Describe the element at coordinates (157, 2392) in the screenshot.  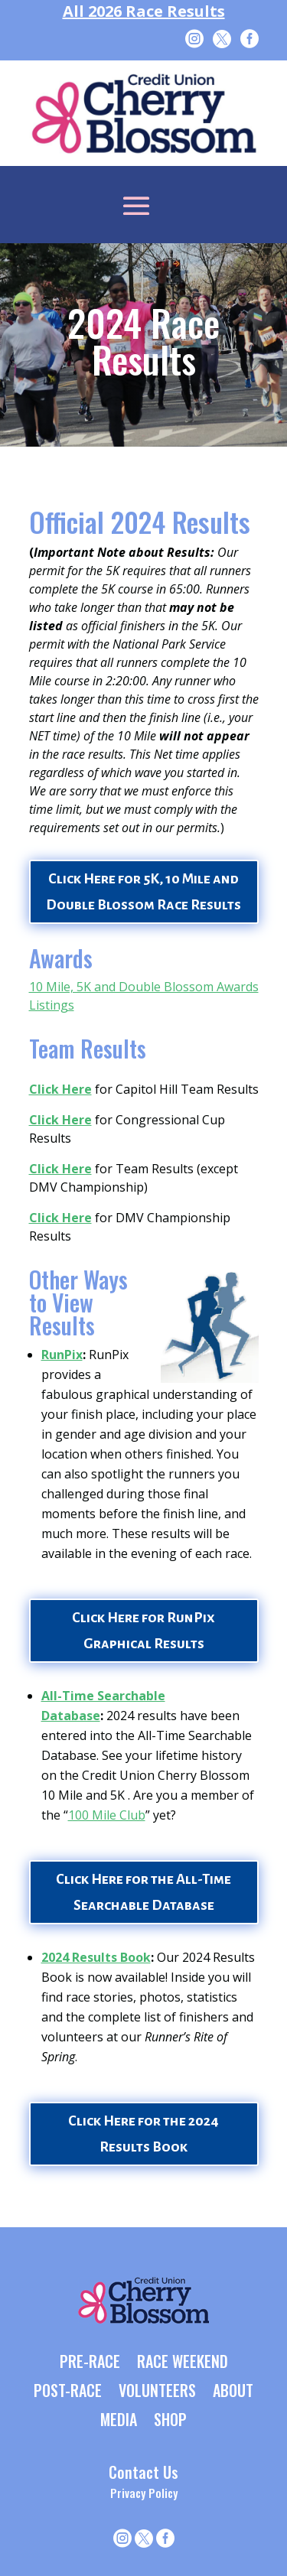
I see `VOLUNTEERS` at that location.